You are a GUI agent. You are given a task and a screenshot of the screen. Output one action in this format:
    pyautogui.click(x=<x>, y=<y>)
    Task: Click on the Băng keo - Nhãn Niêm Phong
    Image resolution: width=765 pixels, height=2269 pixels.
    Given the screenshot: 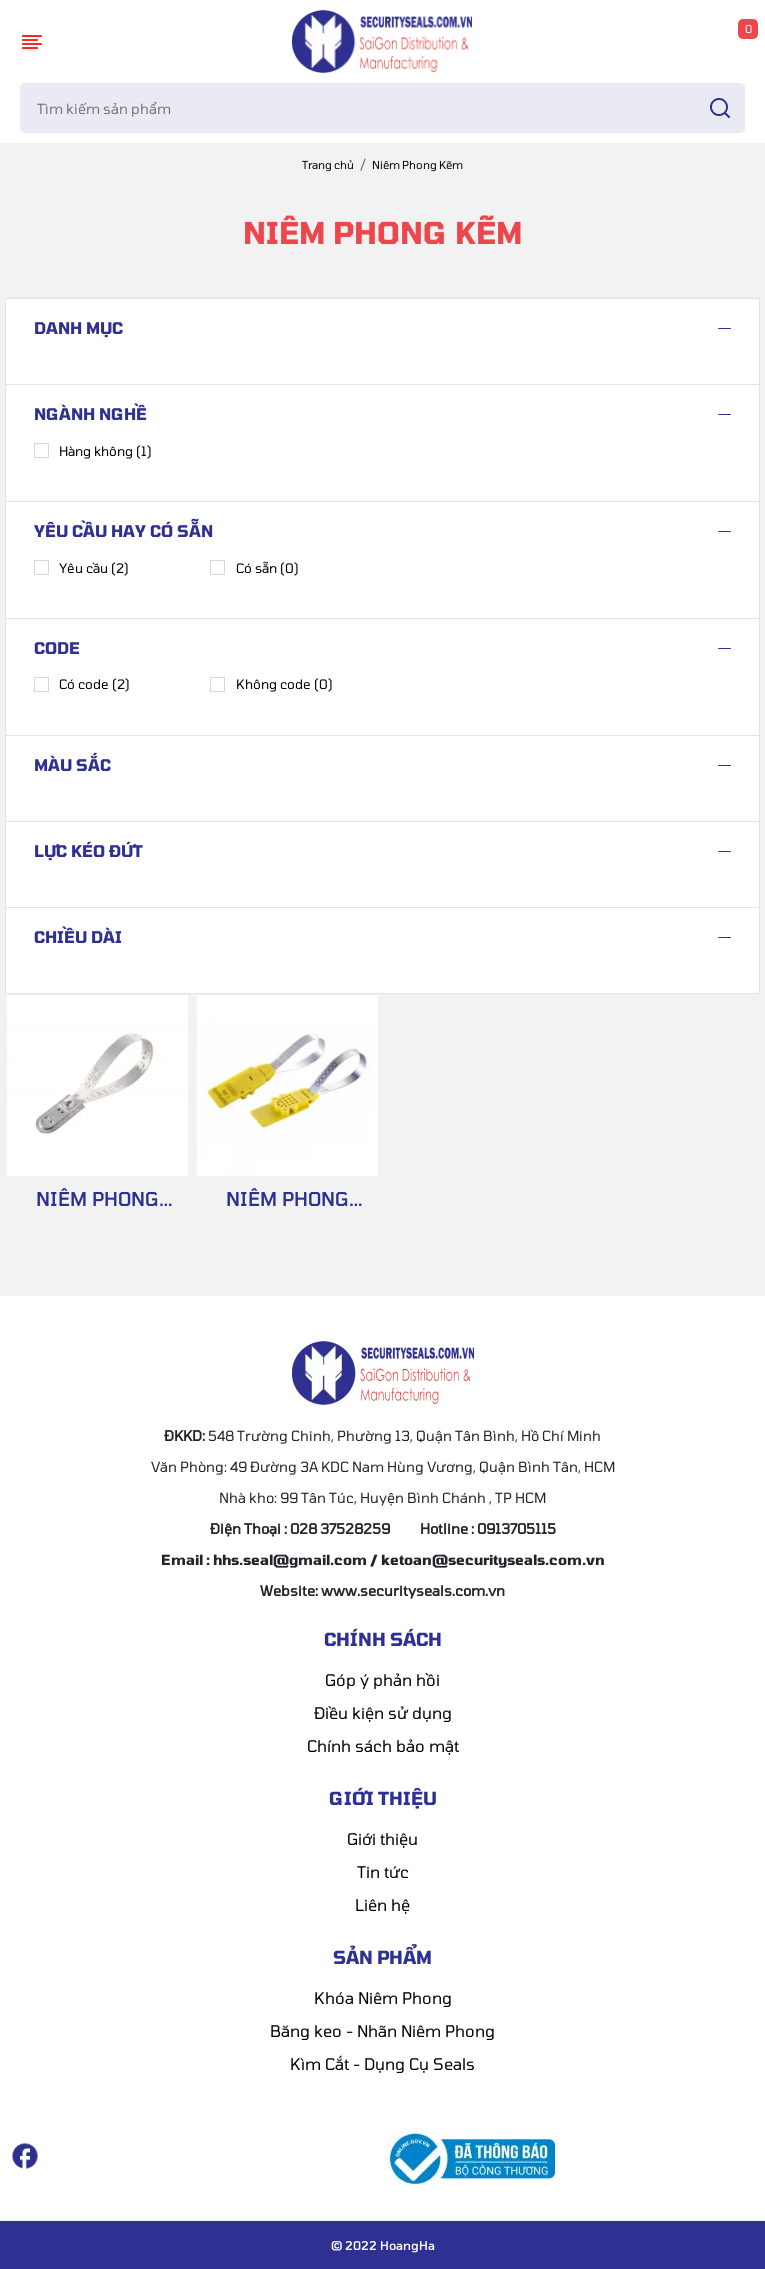 What is the action you would take?
    pyautogui.click(x=382, y=2030)
    